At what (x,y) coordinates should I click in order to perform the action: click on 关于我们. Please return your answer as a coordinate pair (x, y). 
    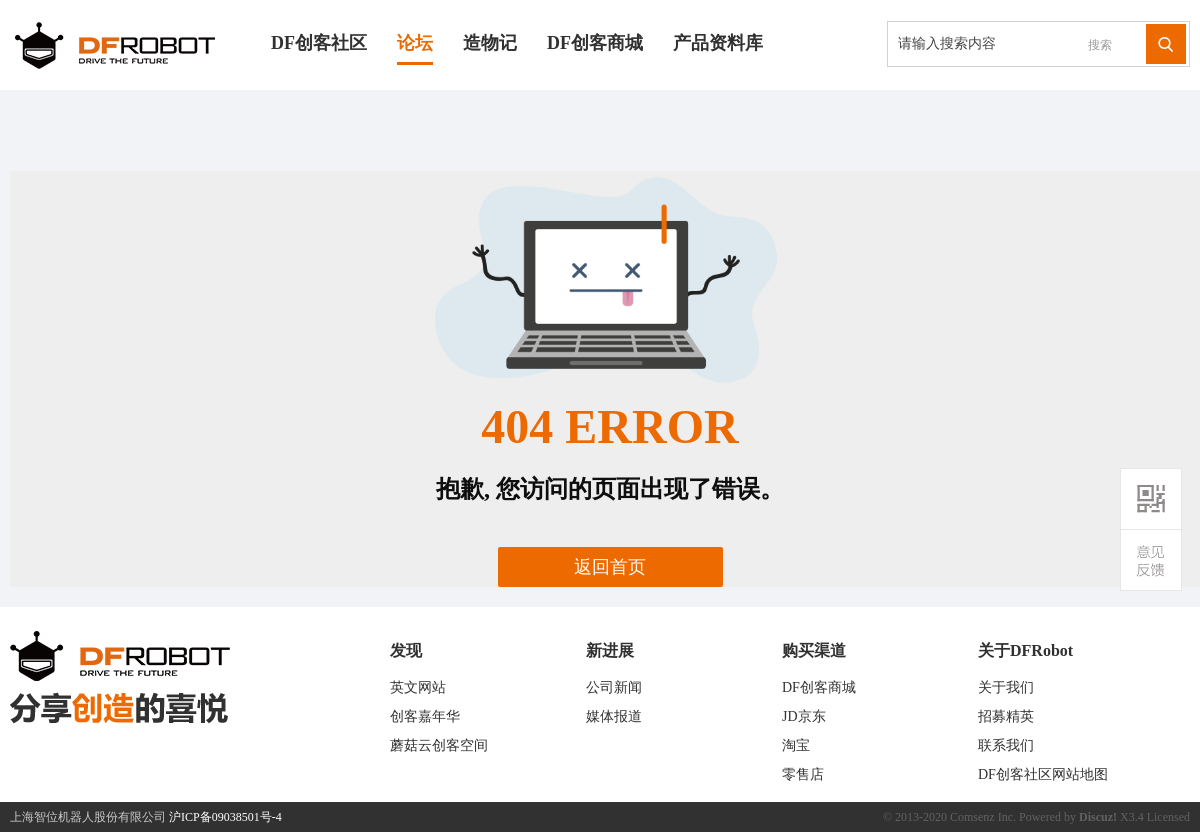
    Looking at the image, I should click on (1006, 687).